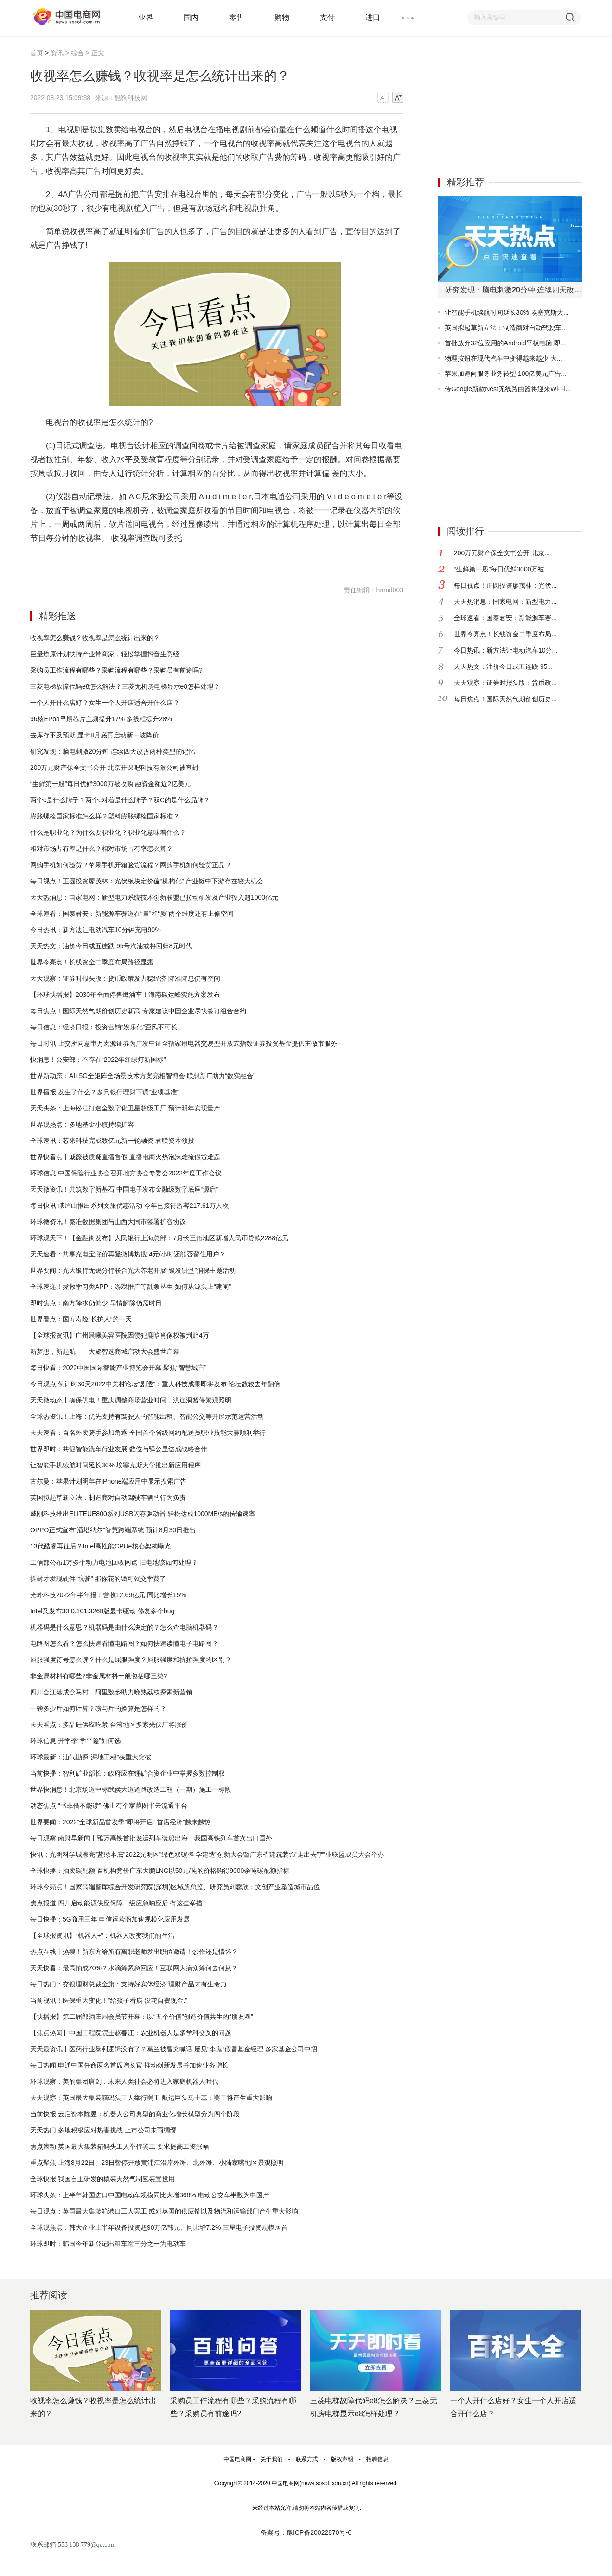 This screenshot has height=2576, width=612. What do you see at coordinates (507, 106) in the screenshot?
I see `[Advertisement]` at bounding box center [507, 106].